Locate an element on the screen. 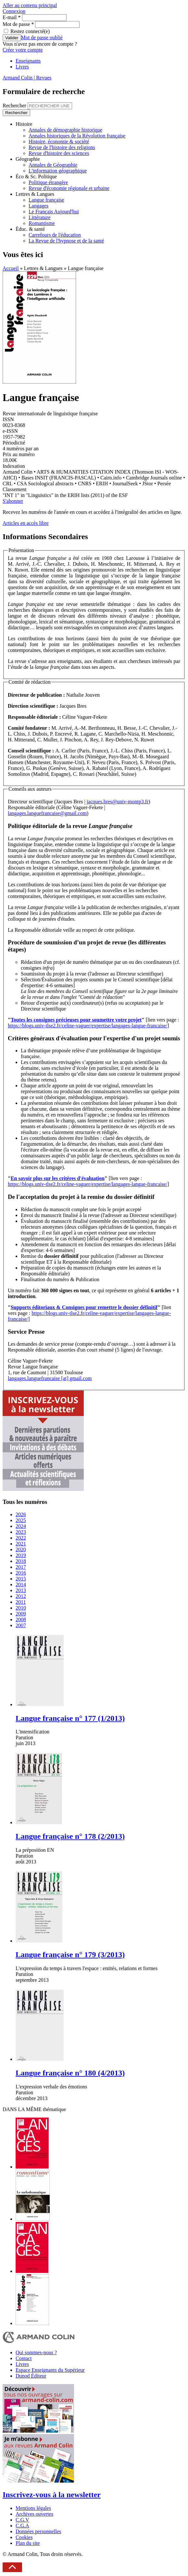  L'information géographique is located at coordinates (58, 170).